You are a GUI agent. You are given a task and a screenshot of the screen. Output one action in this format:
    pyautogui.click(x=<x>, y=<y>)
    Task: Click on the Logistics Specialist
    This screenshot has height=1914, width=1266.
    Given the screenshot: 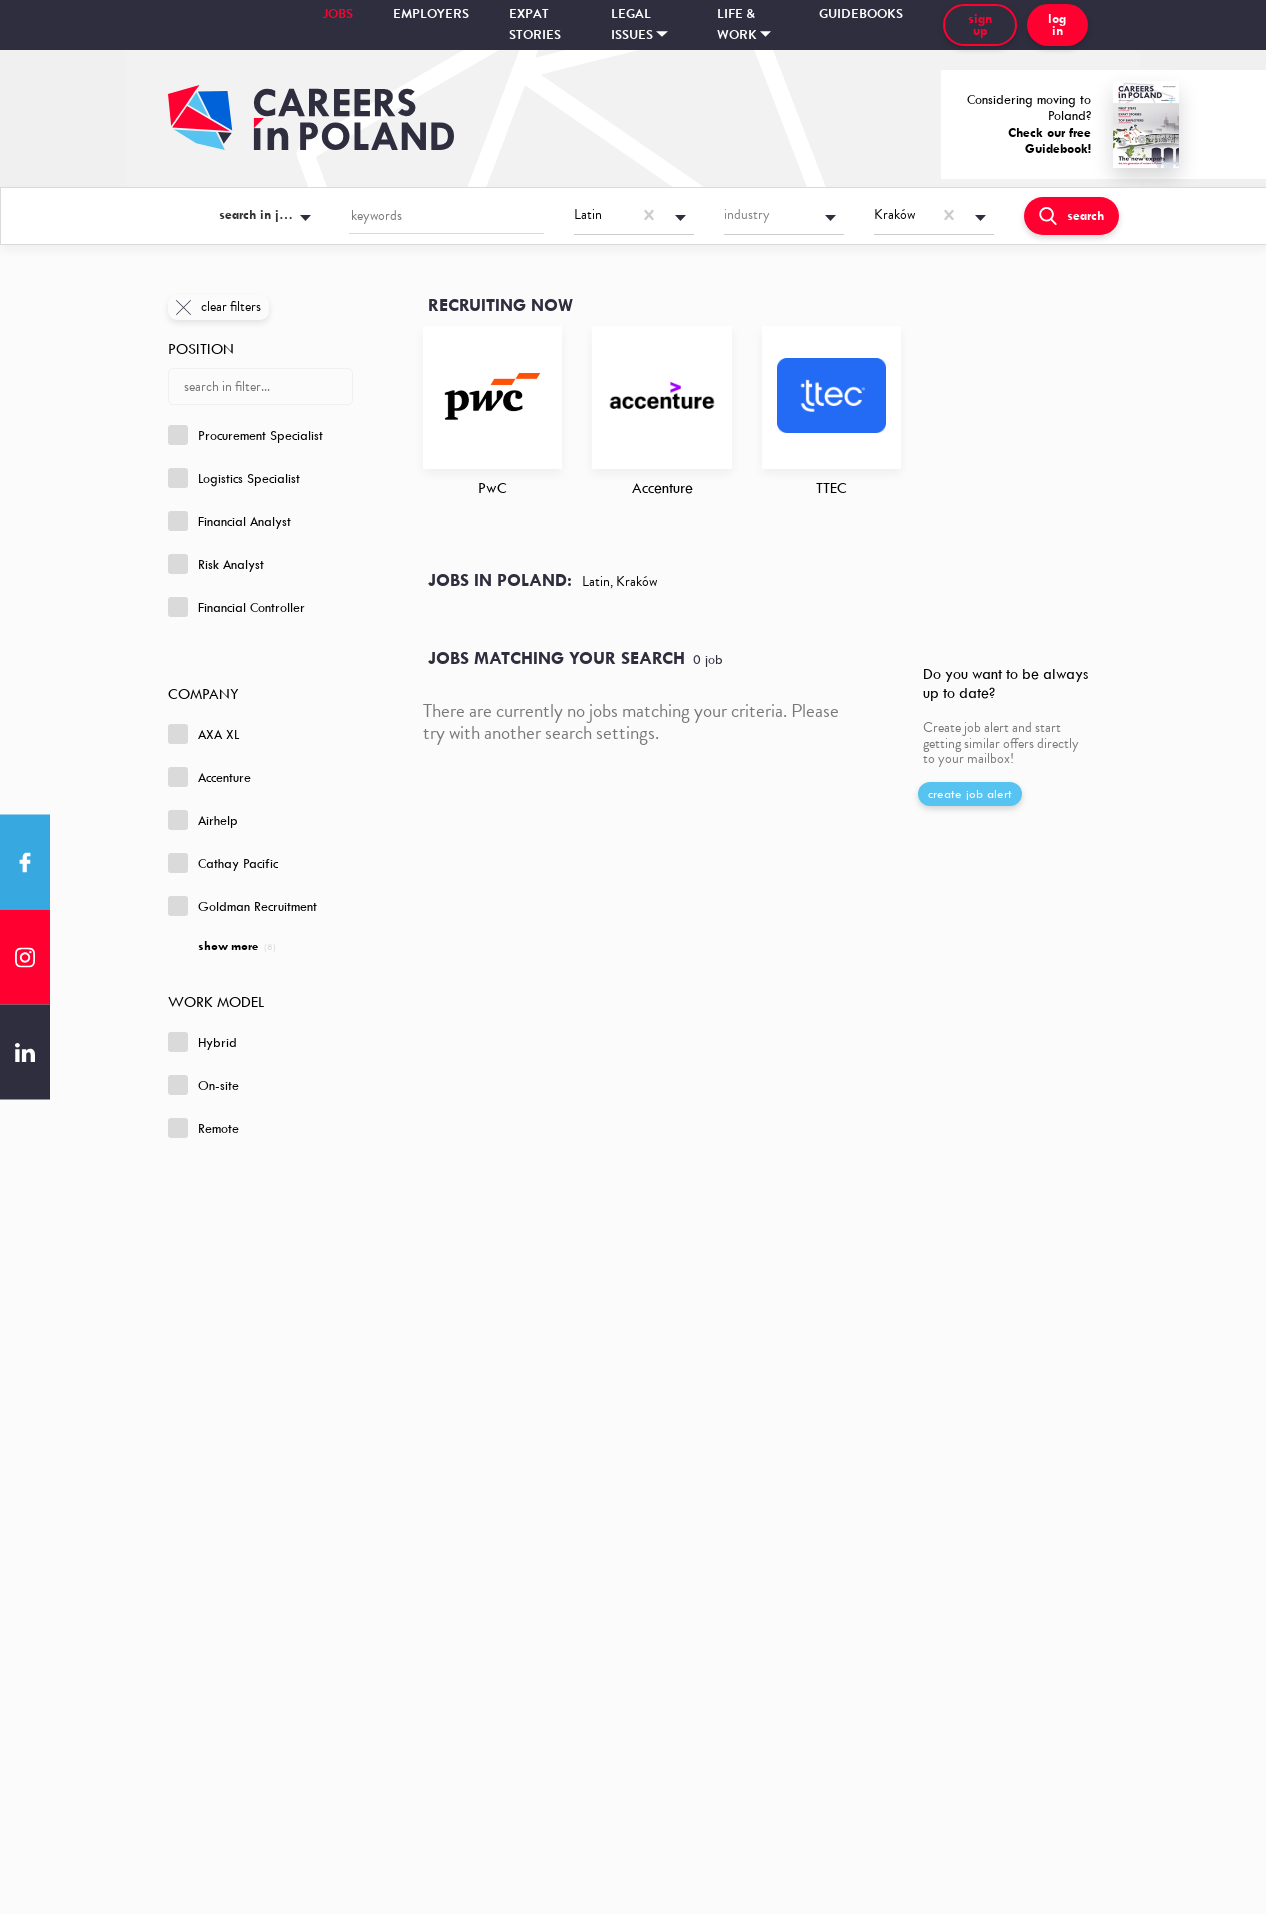 What is the action you would take?
    pyautogui.click(x=234, y=478)
    